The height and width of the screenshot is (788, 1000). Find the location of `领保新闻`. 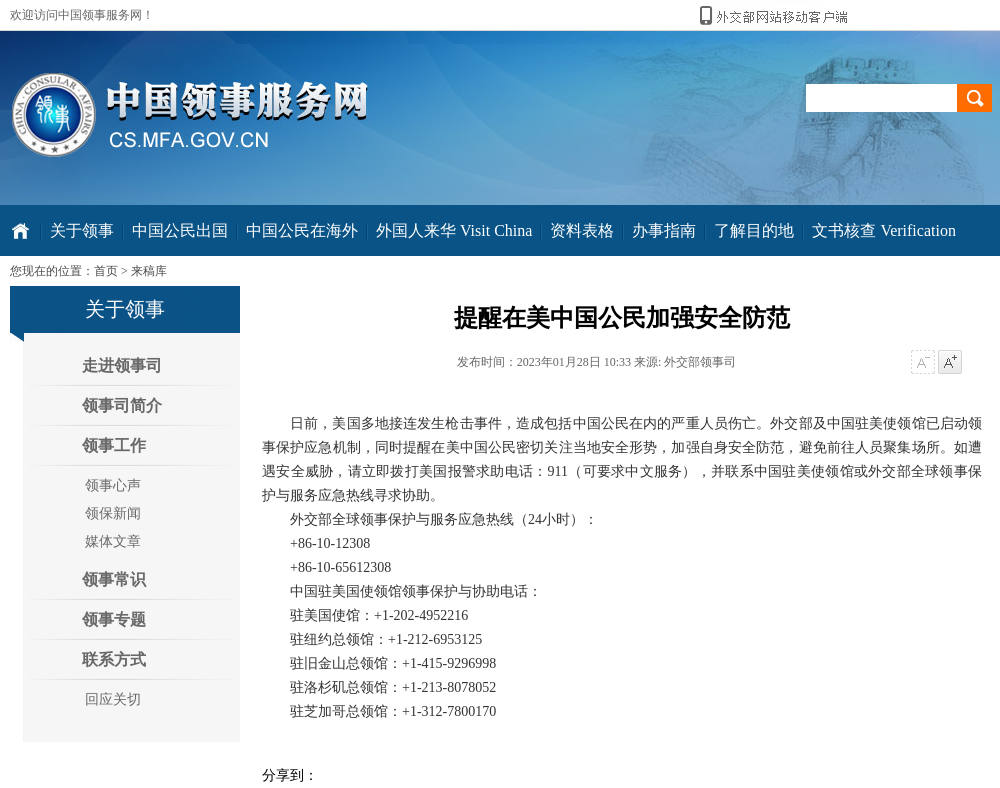

领保新闻 is located at coordinates (113, 513).